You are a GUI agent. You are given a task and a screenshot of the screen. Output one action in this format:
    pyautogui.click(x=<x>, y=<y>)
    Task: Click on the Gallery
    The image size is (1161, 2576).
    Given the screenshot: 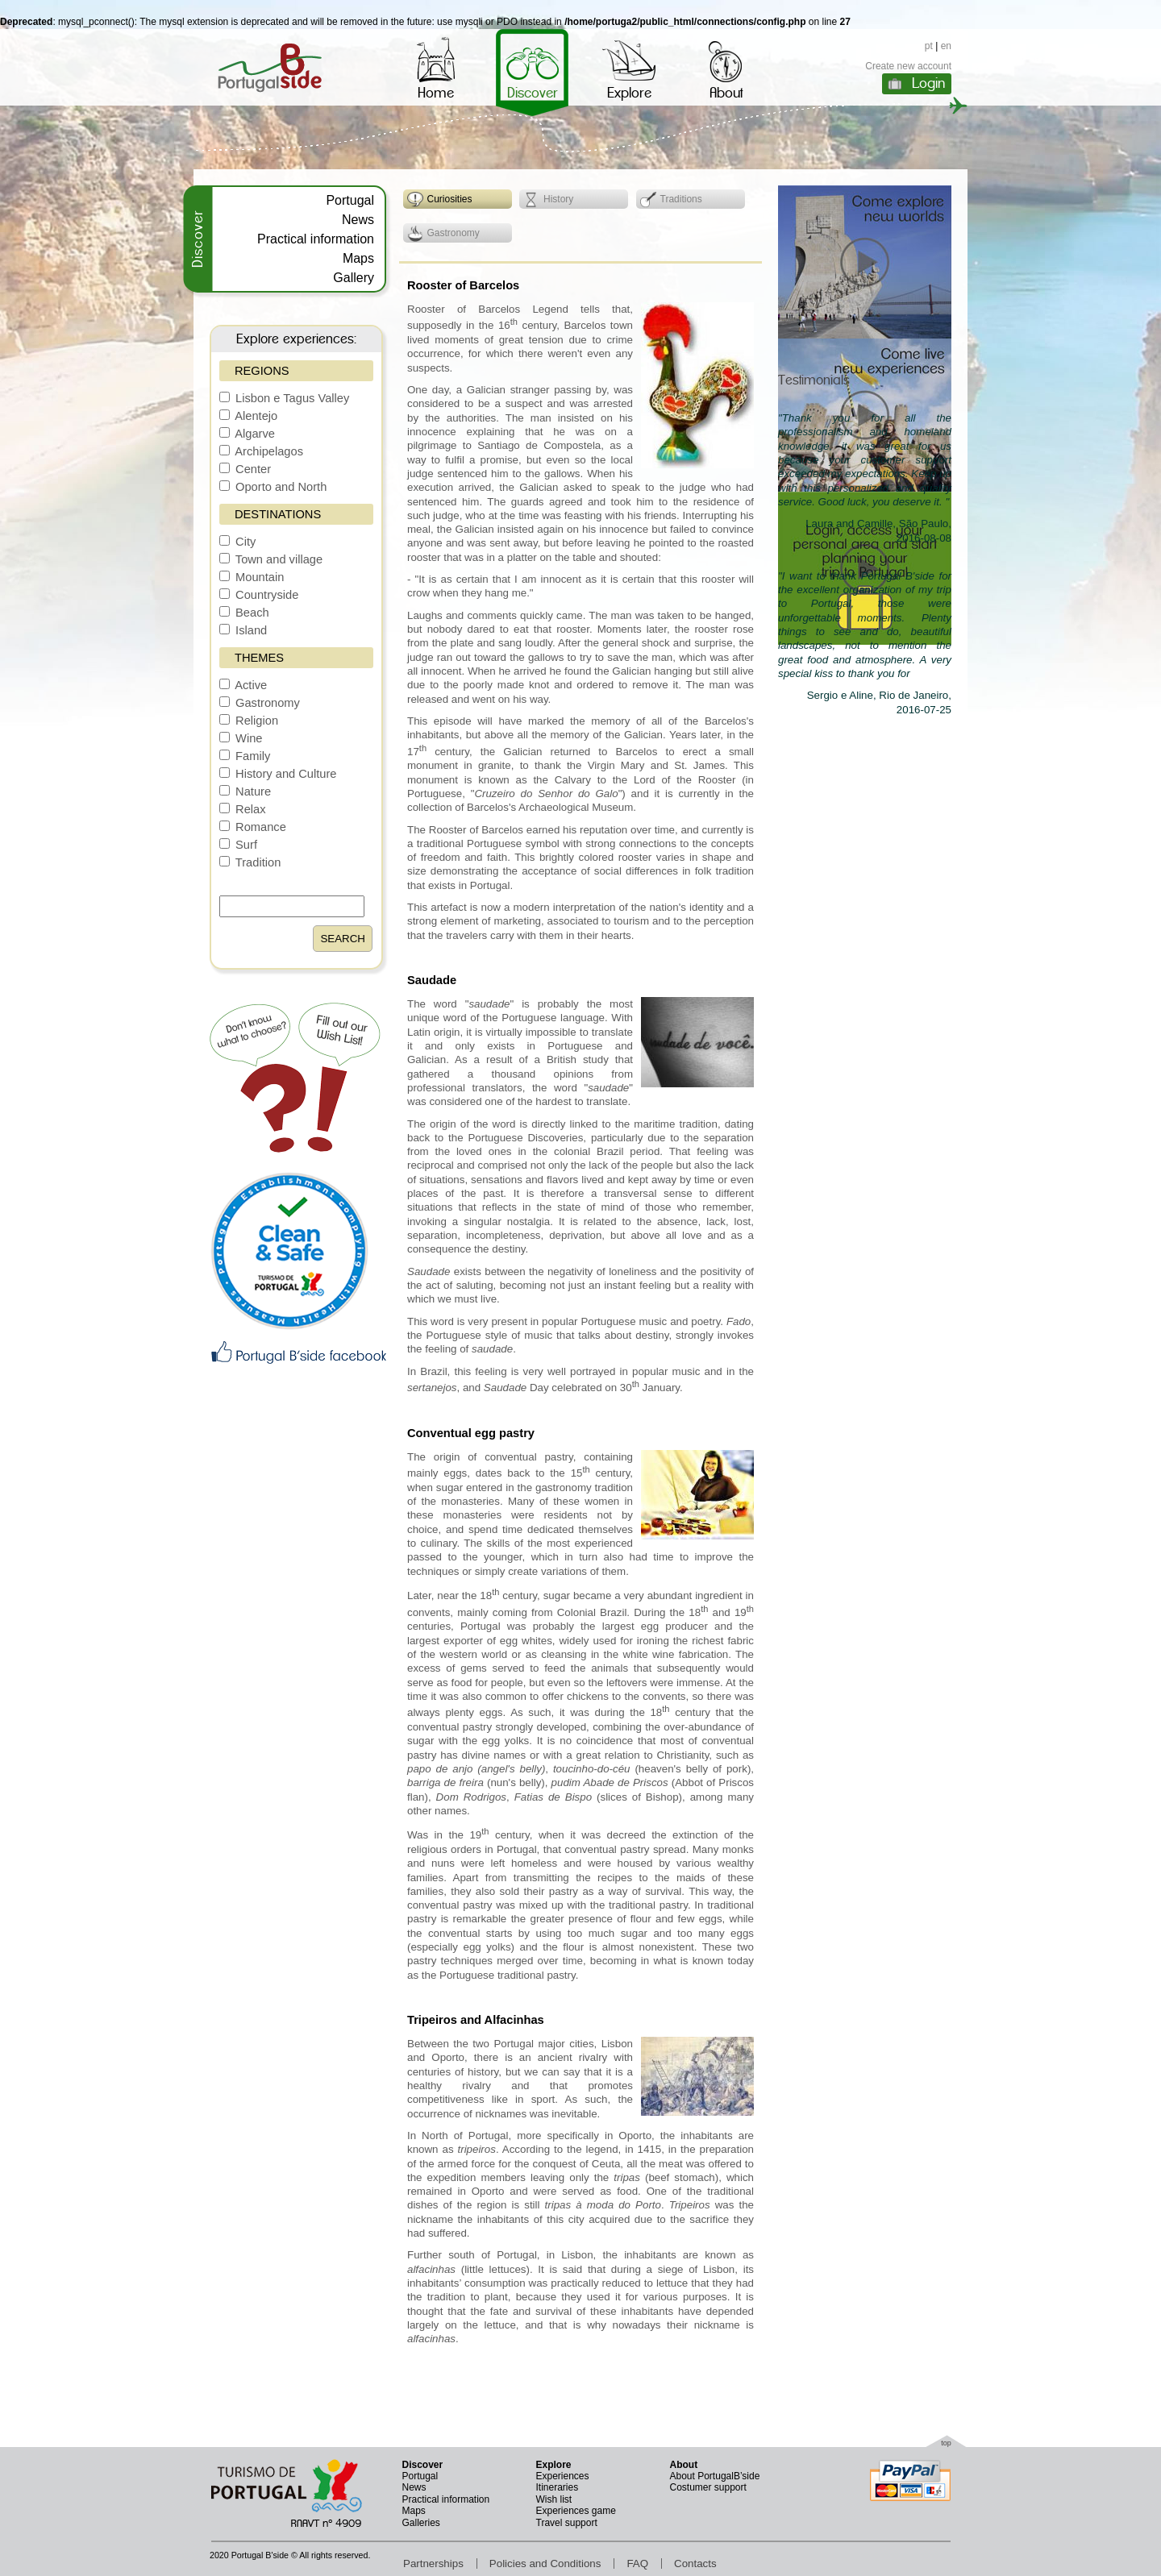 What is the action you would take?
    pyautogui.click(x=353, y=278)
    